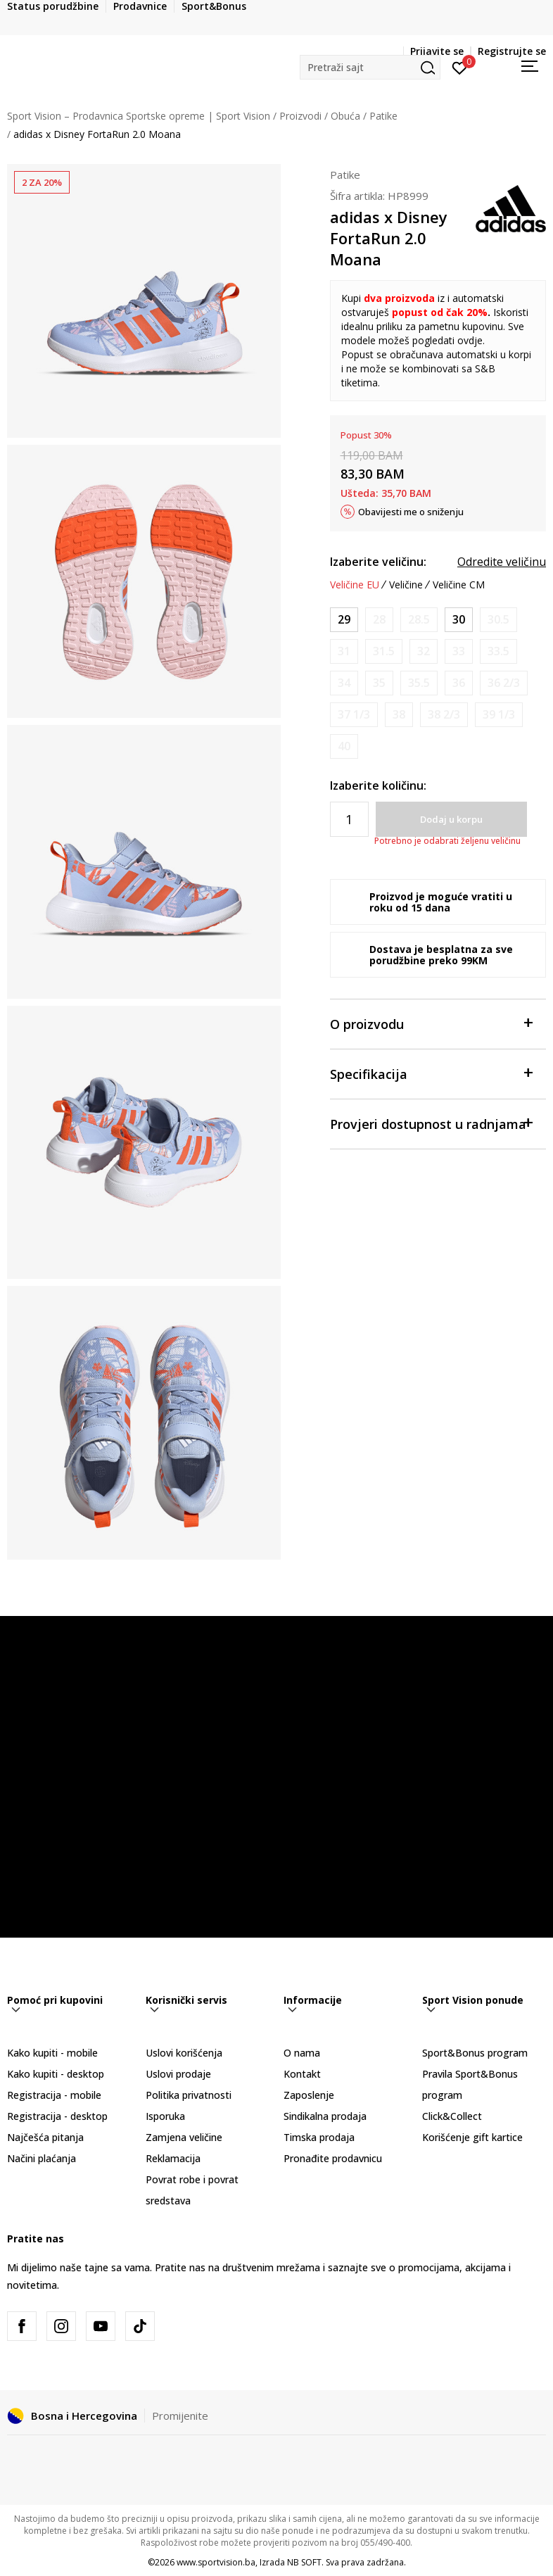  What do you see at coordinates (300, 115) in the screenshot?
I see `Proizvodi` at bounding box center [300, 115].